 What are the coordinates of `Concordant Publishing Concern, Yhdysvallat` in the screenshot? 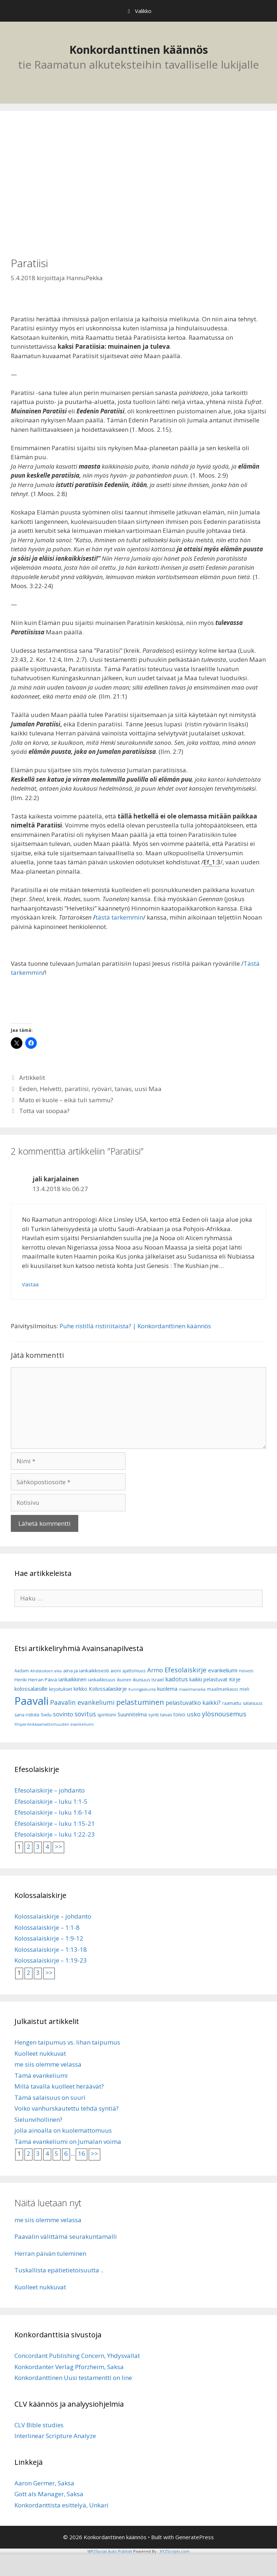 It's located at (77, 2355).